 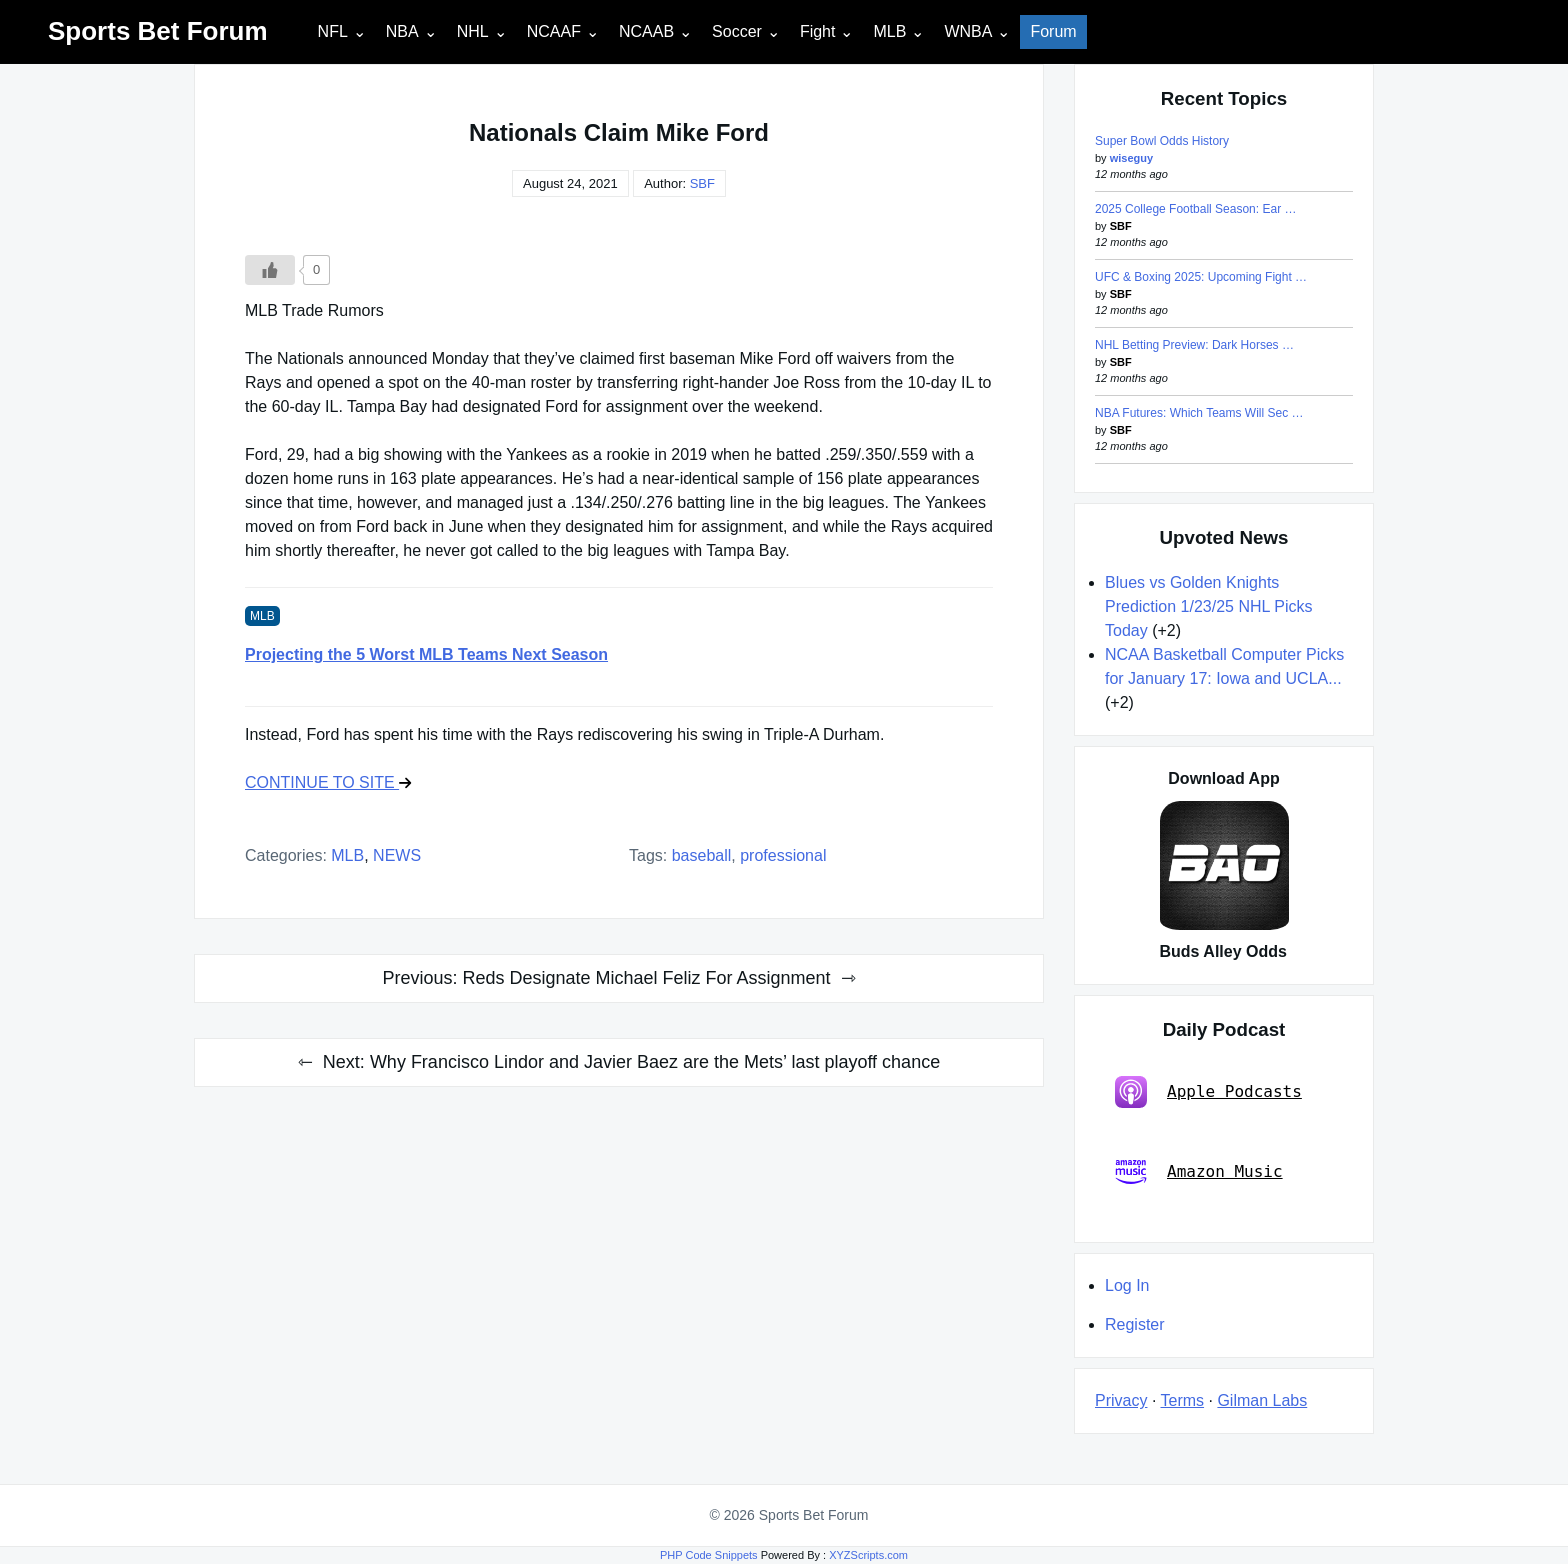 What do you see at coordinates (1127, 1285) in the screenshot?
I see `Log In` at bounding box center [1127, 1285].